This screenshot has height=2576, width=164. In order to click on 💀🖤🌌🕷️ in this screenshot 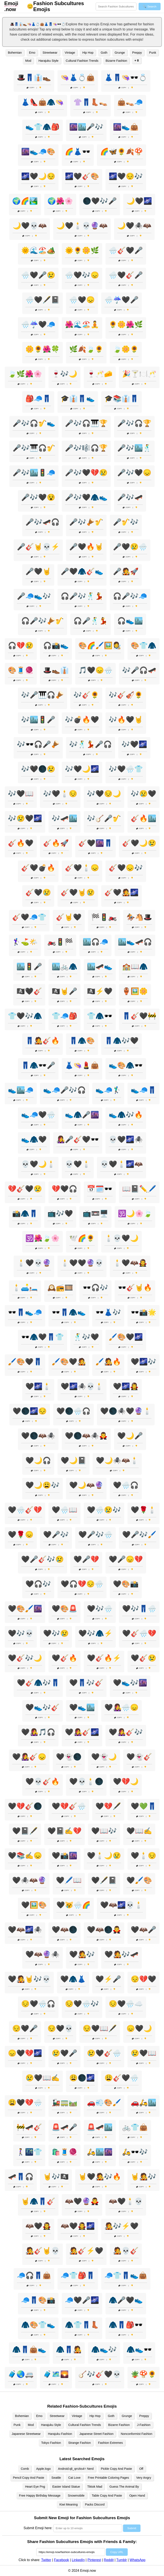, I will do `click(126, 1139)`.